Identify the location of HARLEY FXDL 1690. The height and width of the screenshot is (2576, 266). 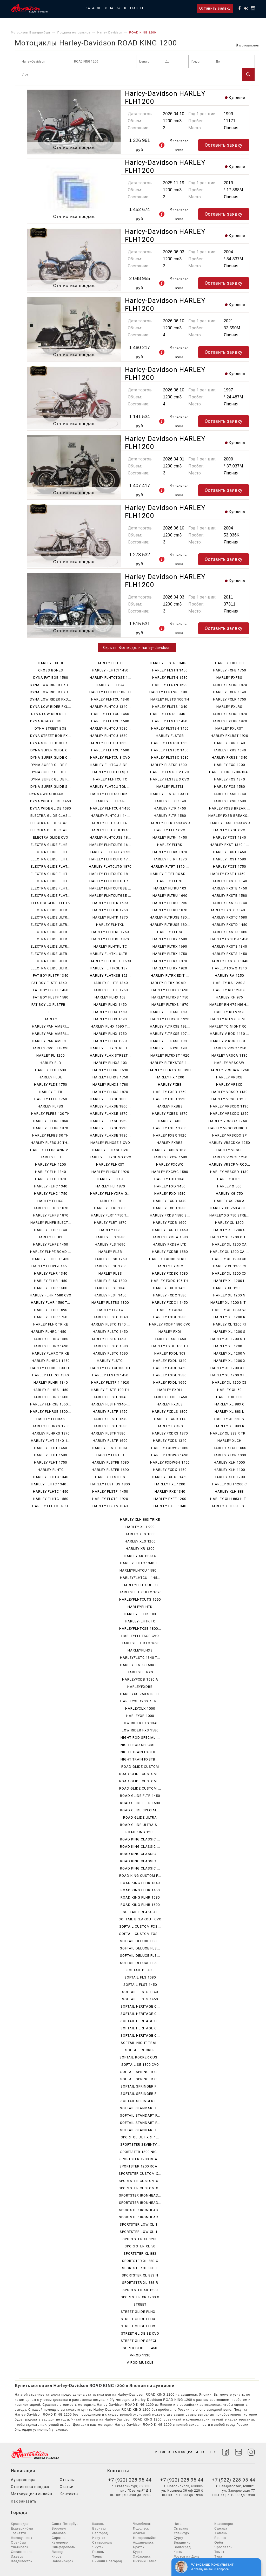
(170, 1382).